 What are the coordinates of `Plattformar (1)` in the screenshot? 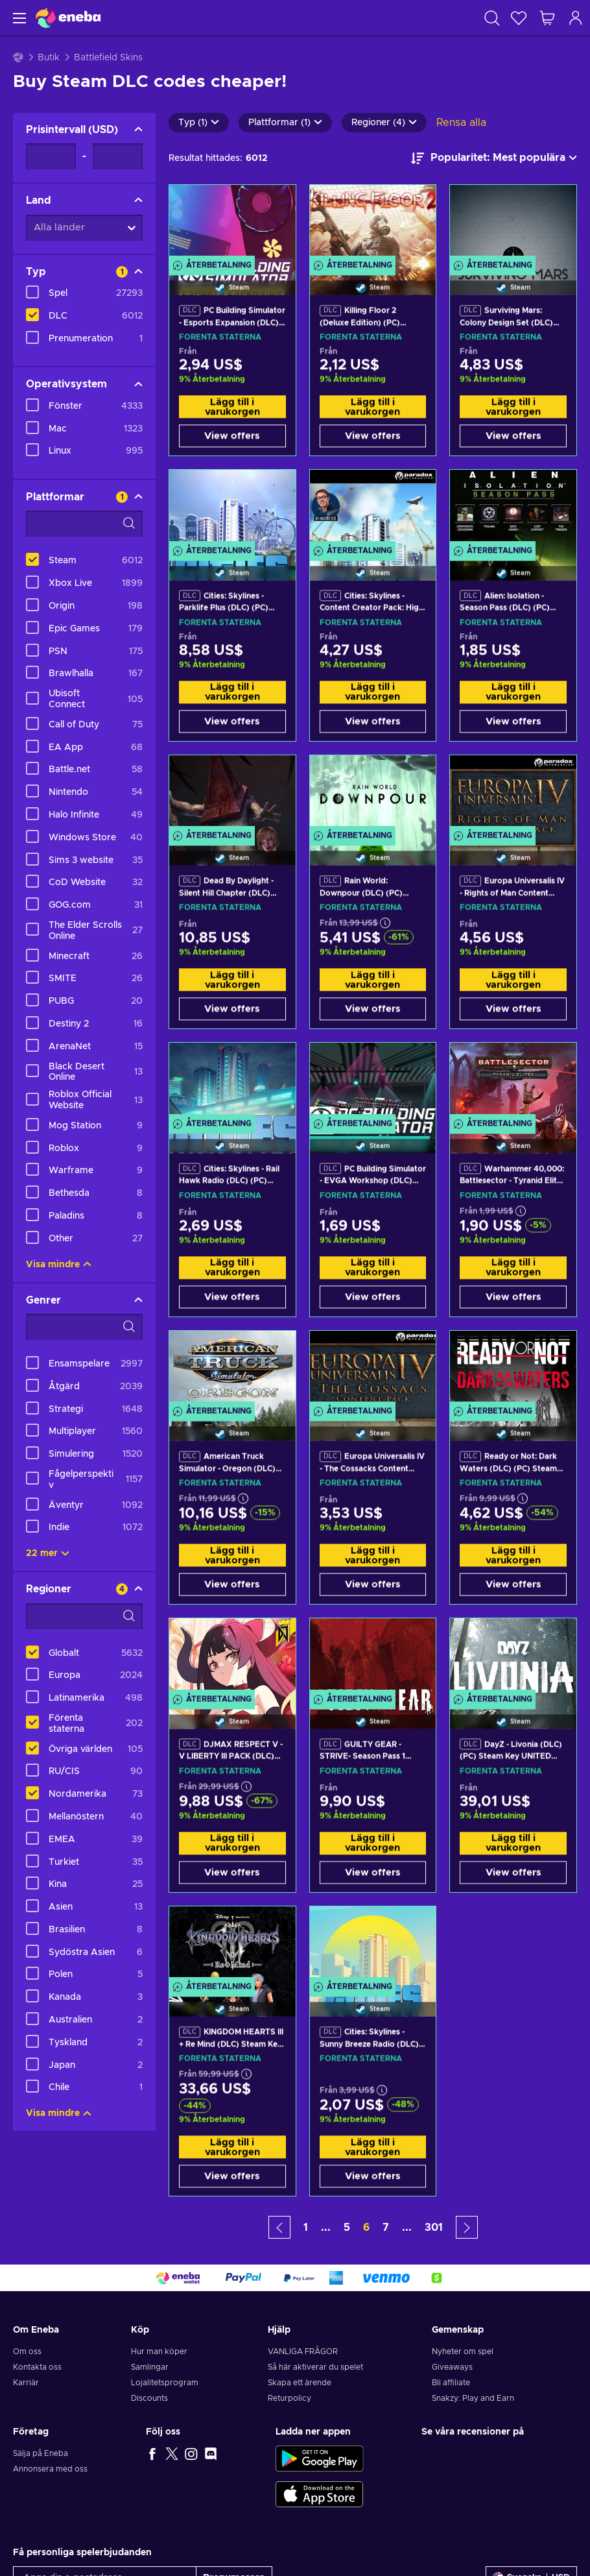 It's located at (285, 122).